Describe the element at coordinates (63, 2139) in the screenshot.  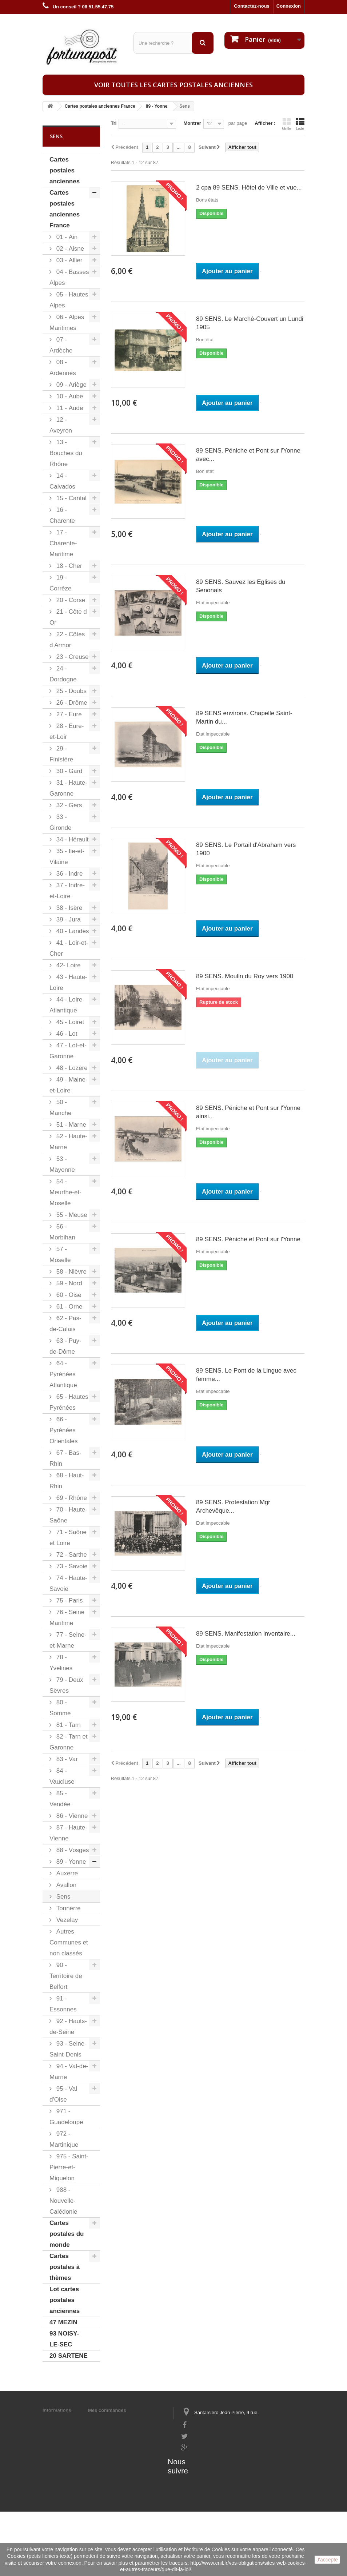
I see `972 - Martinique` at that location.